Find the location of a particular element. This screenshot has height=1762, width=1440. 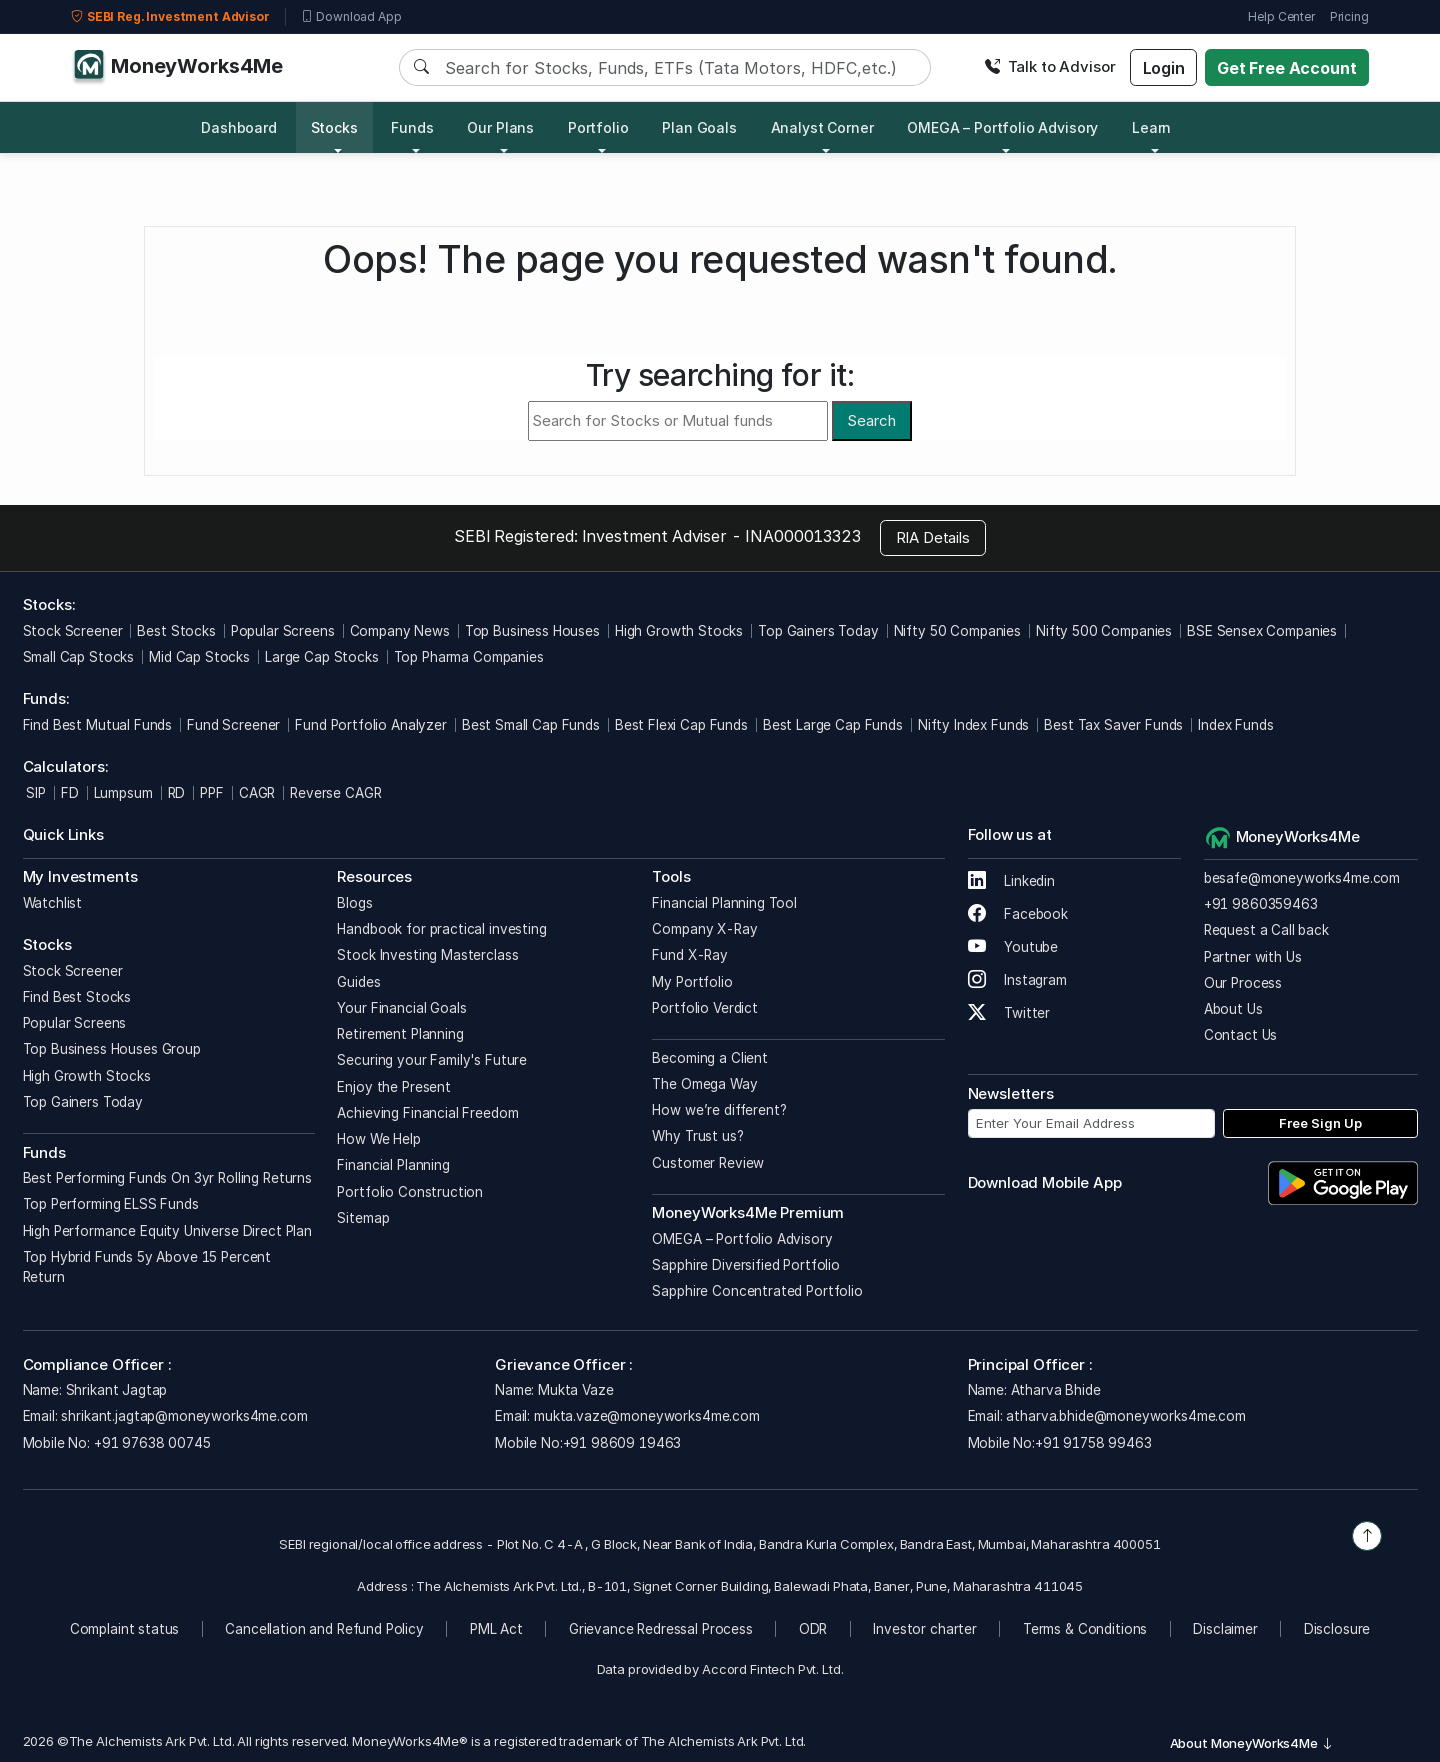

Login is located at coordinates (1164, 68).